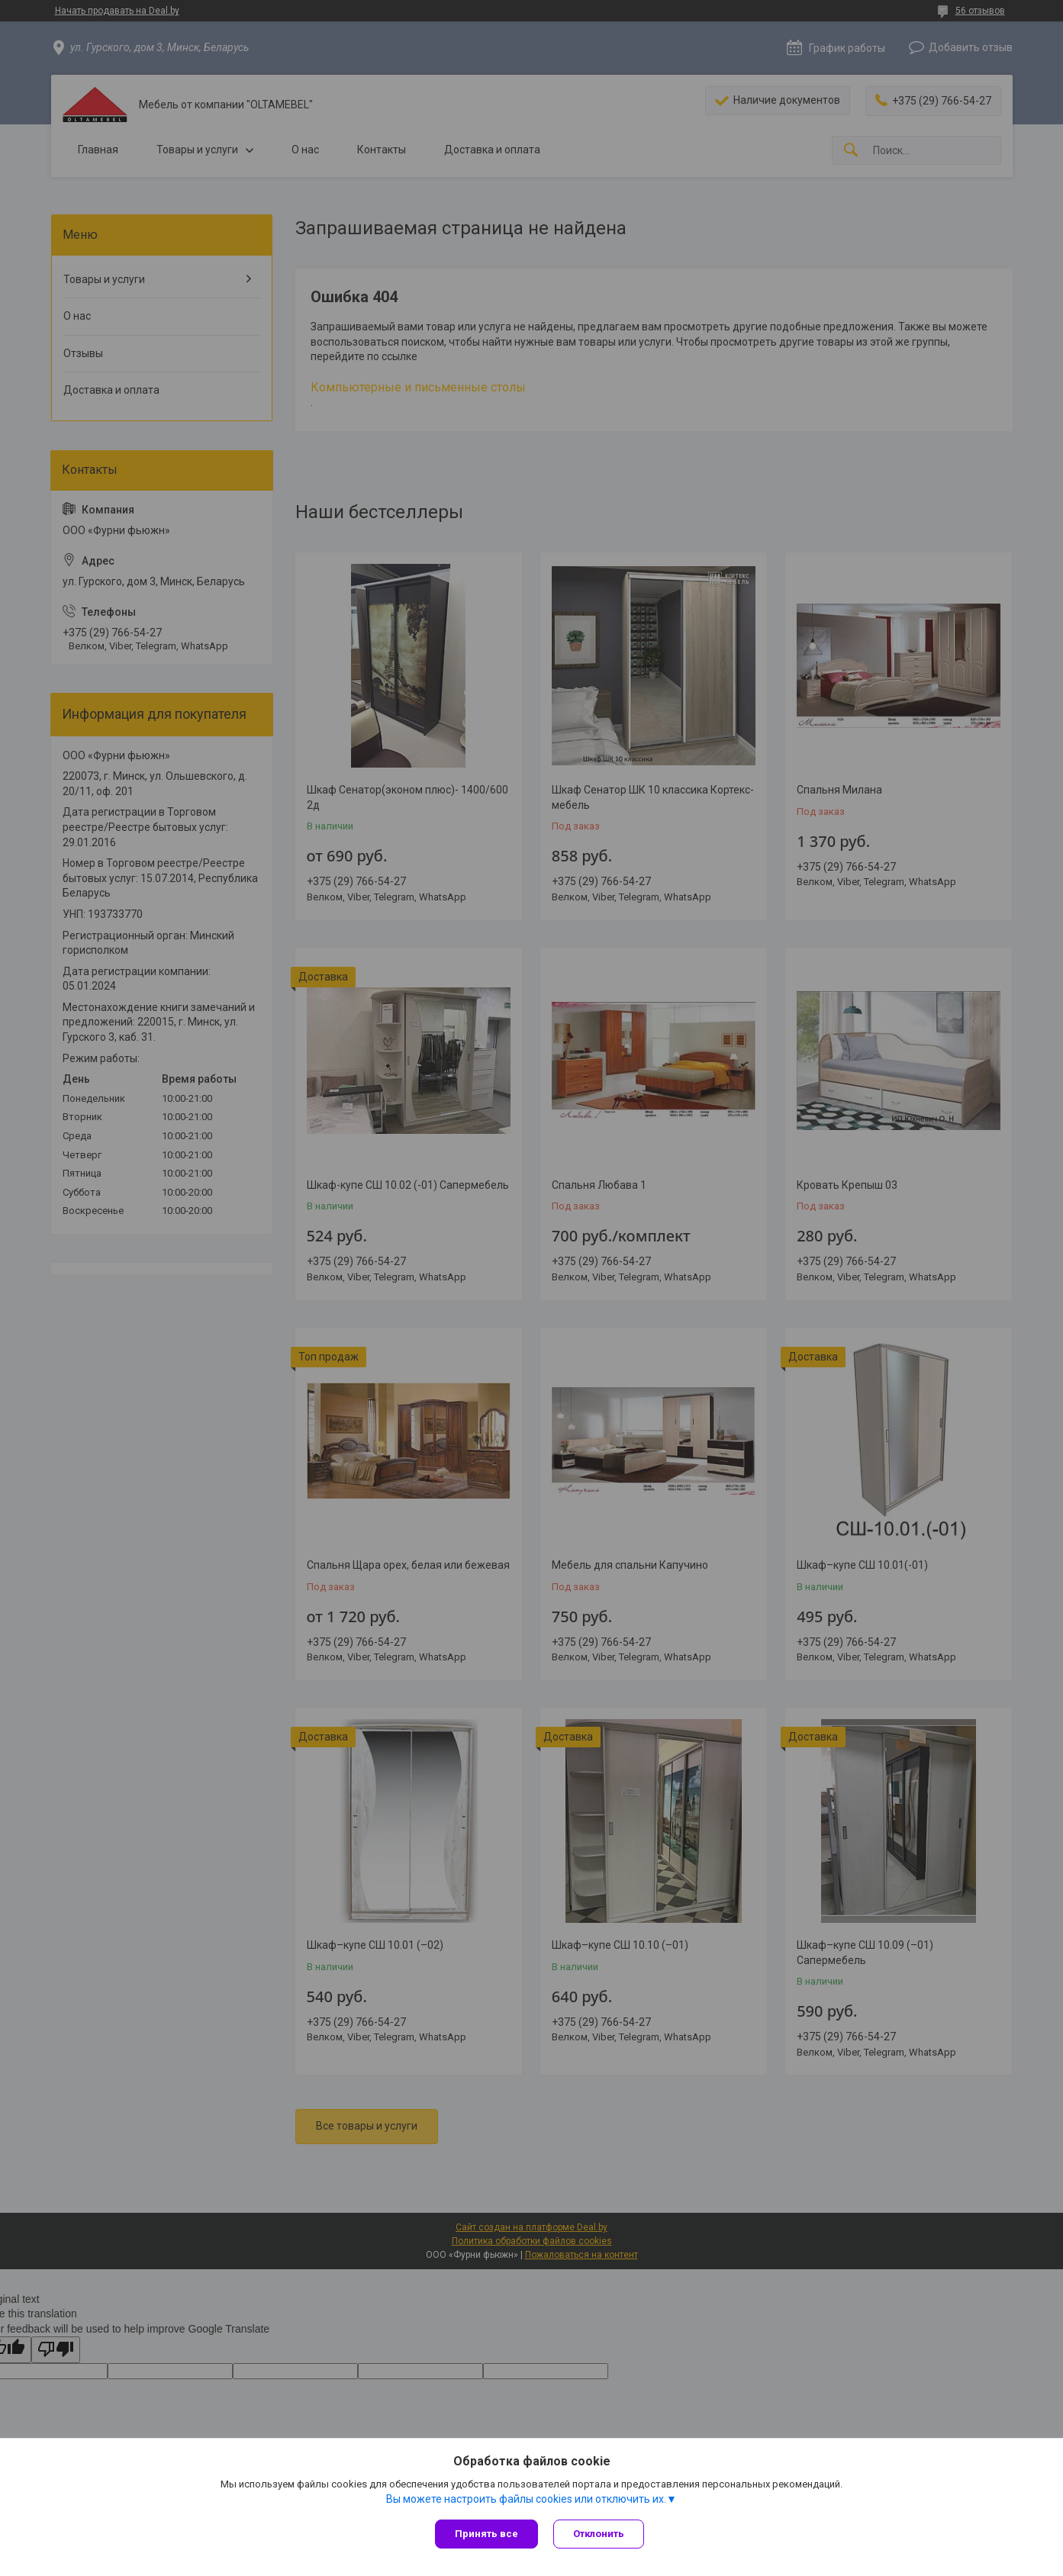 Image resolution: width=1063 pixels, height=2576 pixels. Describe the element at coordinates (598, 2533) in the screenshot. I see `Отклонить` at that location.